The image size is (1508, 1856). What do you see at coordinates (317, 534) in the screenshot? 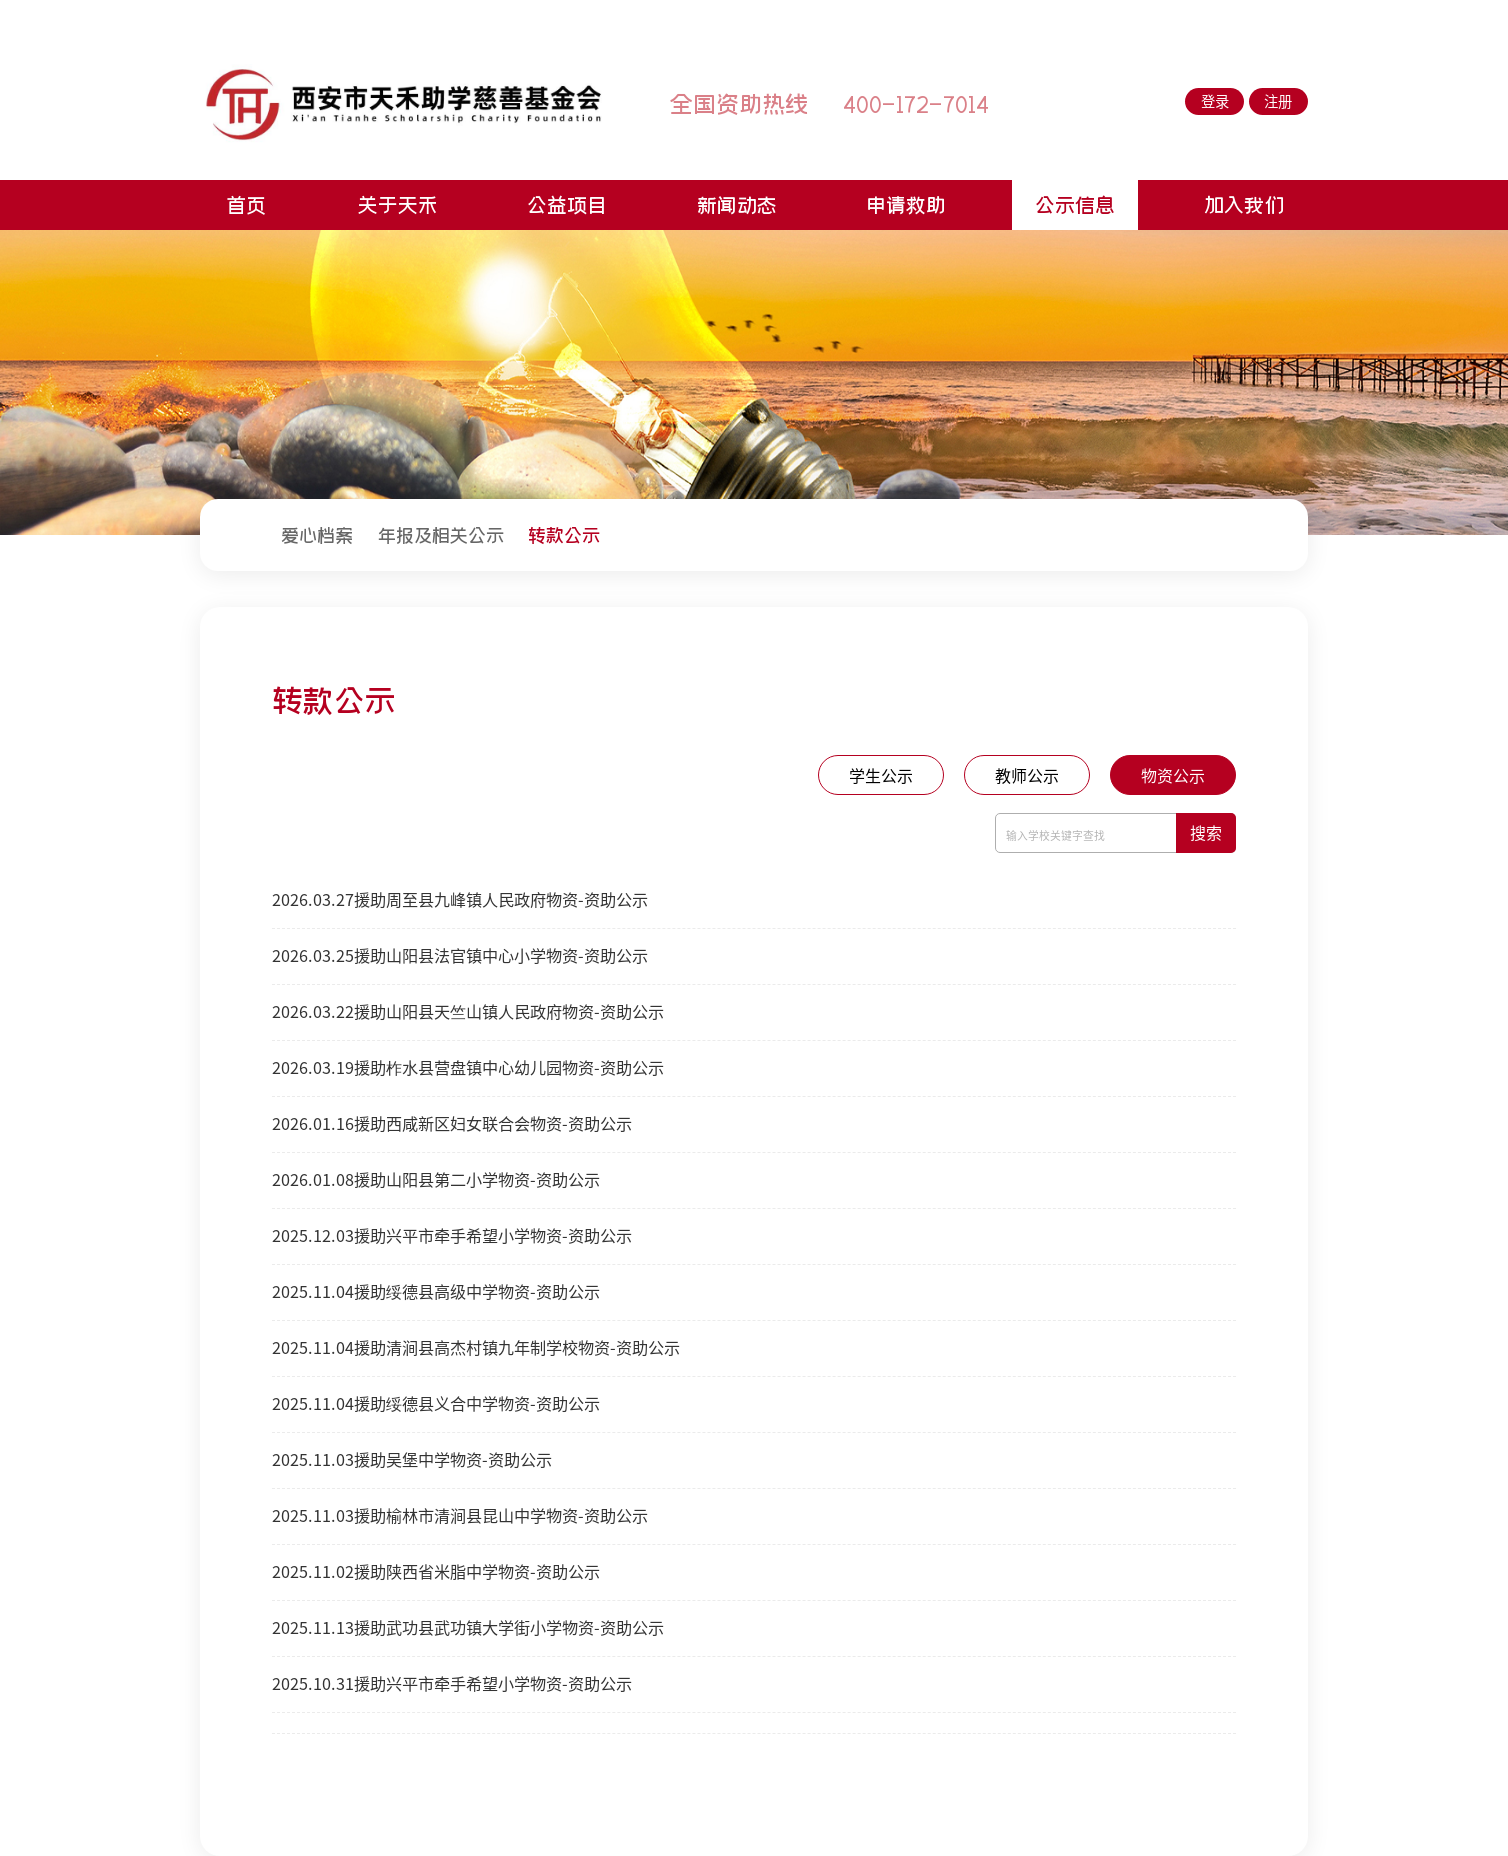
I see `[menuitem]` at bounding box center [317, 534].